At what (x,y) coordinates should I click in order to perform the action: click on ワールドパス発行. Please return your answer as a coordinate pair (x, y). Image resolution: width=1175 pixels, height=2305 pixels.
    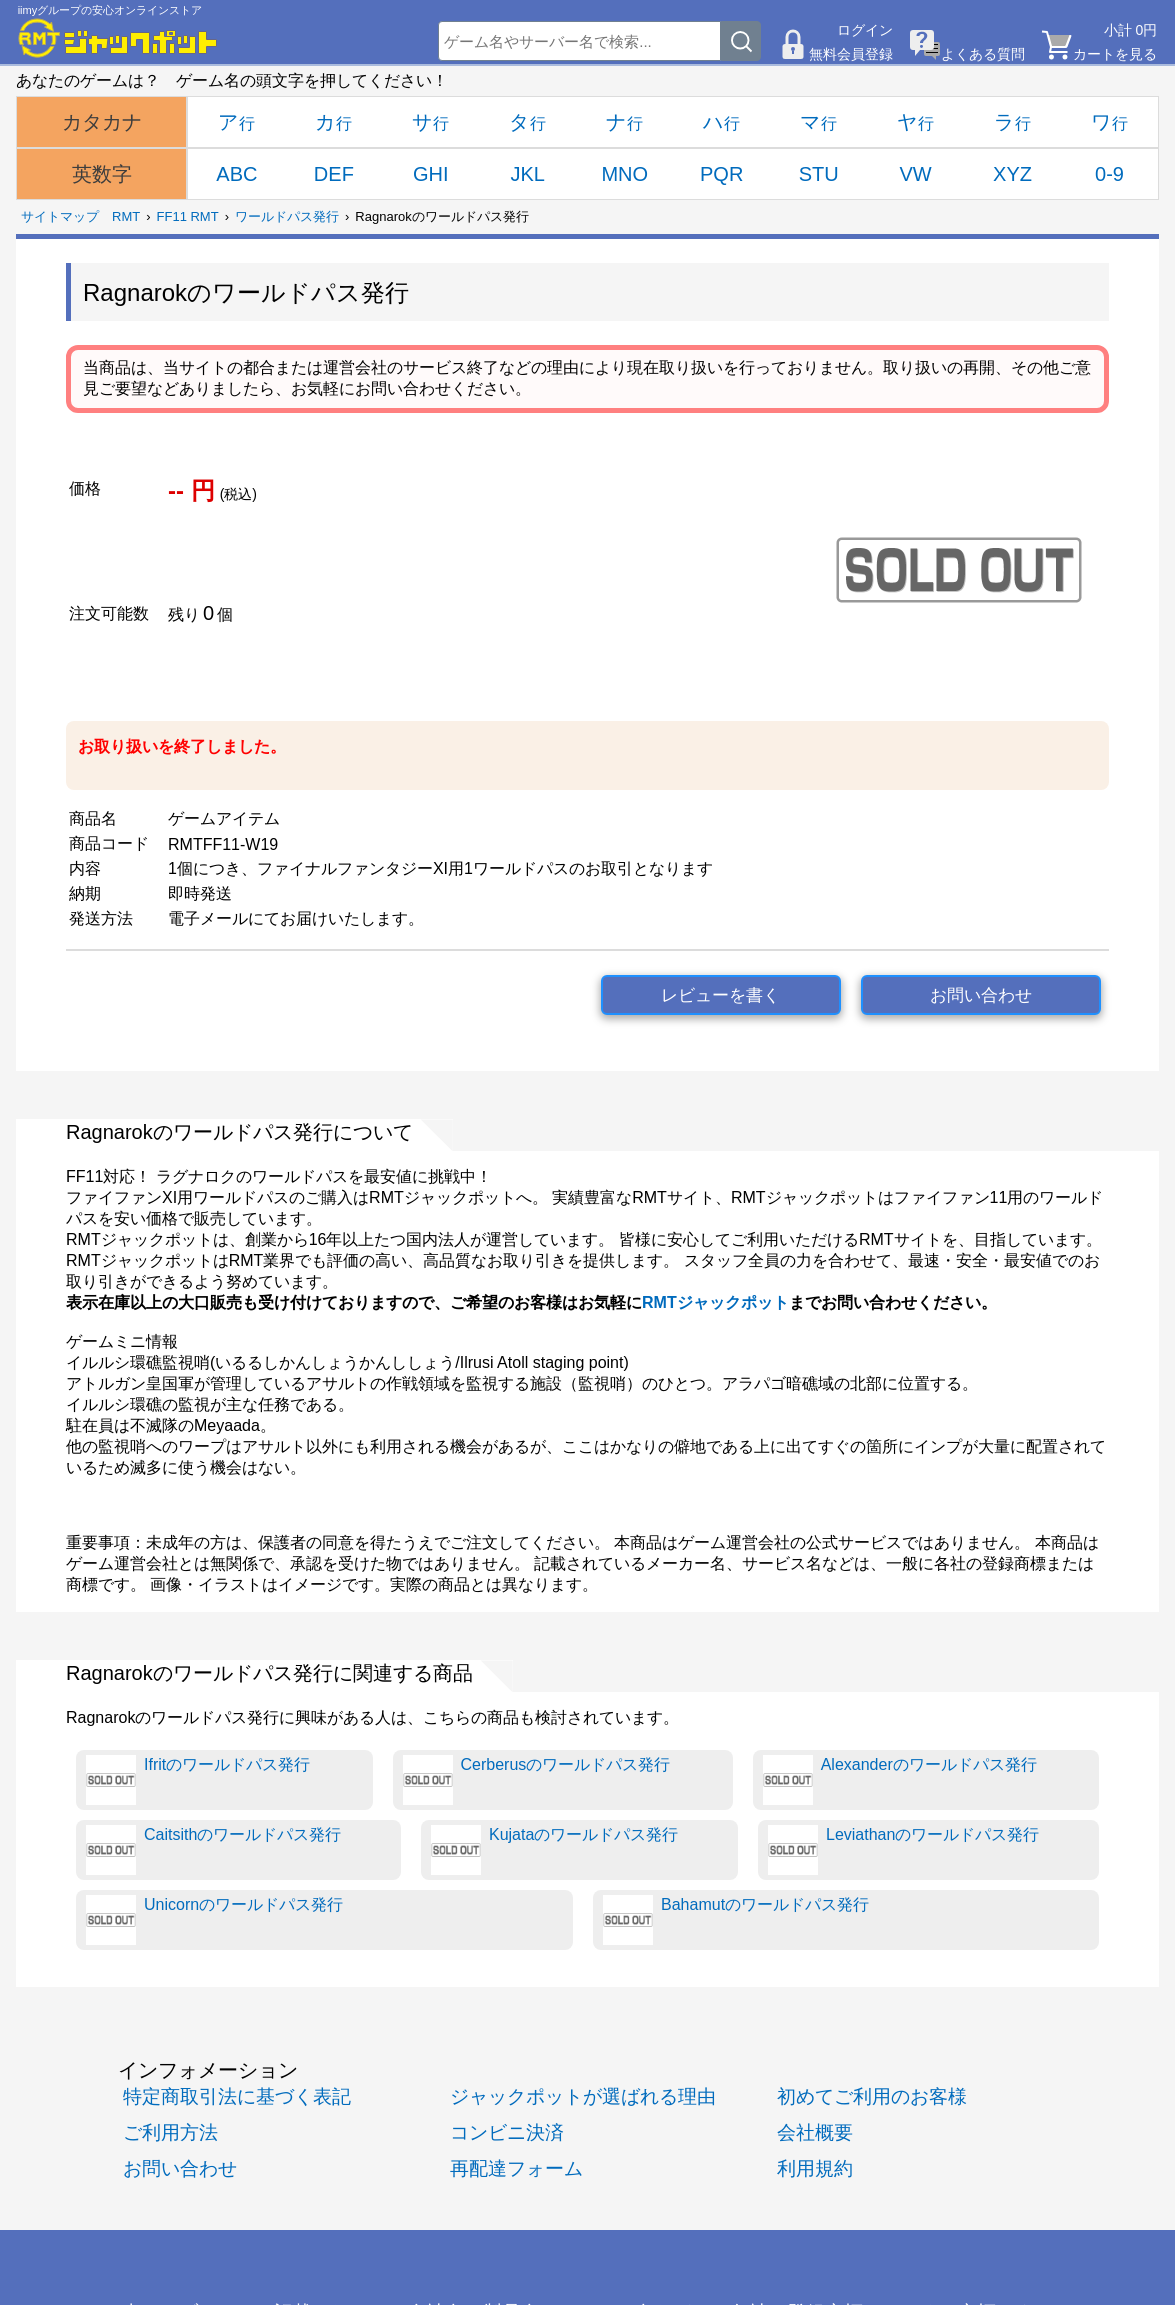
    Looking at the image, I should click on (287, 216).